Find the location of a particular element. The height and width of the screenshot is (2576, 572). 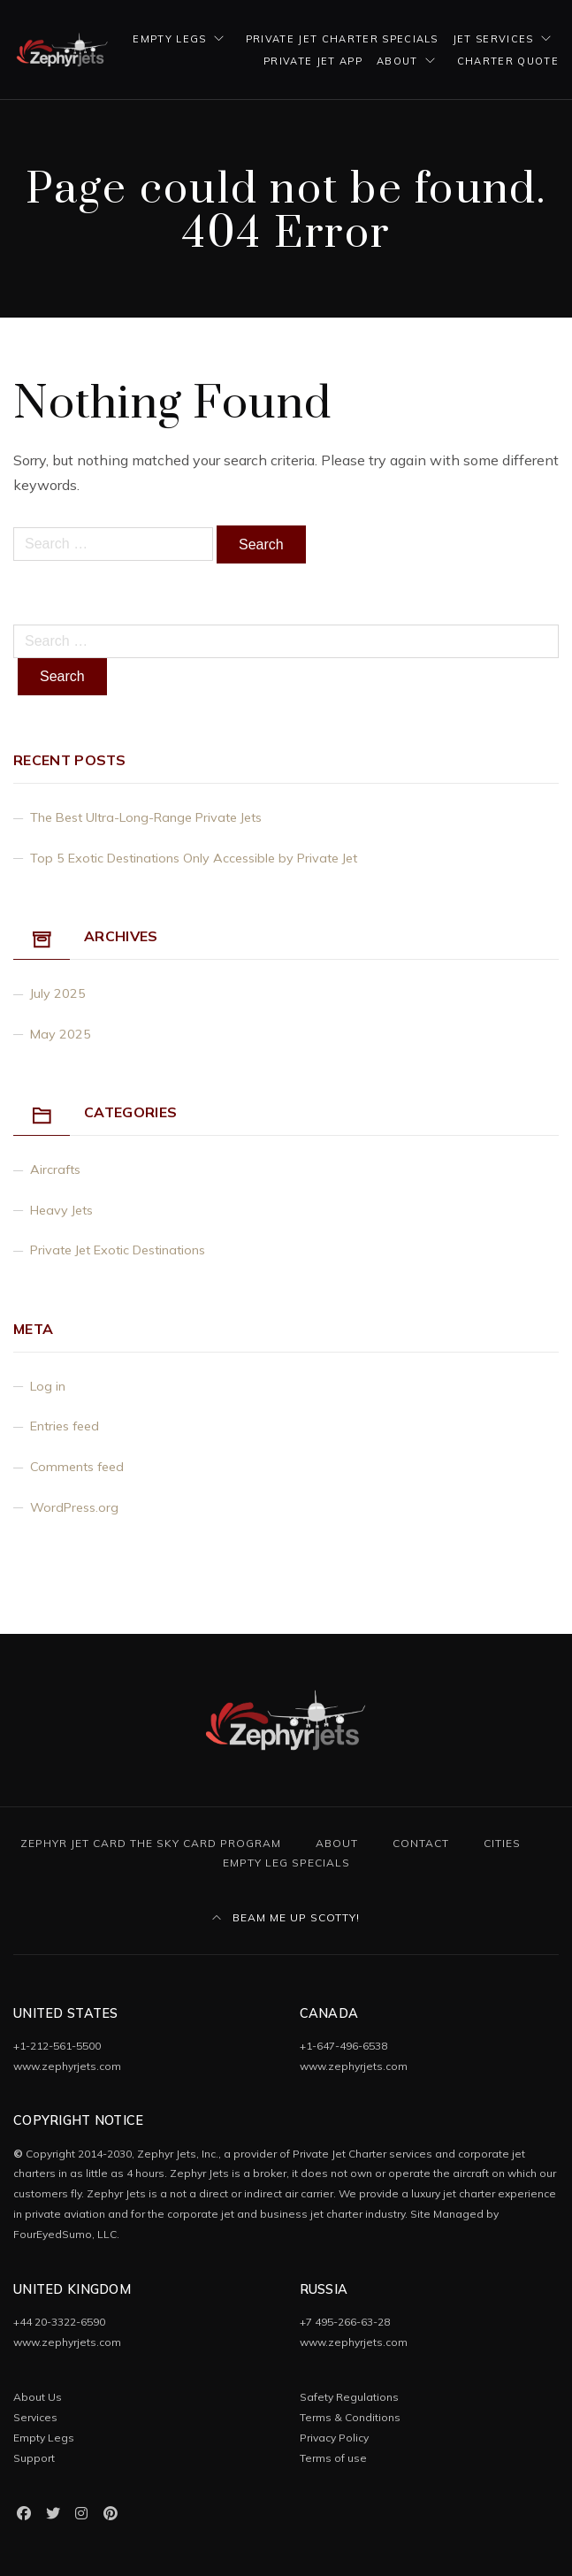

WordPress.org is located at coordinates (74, 1507).